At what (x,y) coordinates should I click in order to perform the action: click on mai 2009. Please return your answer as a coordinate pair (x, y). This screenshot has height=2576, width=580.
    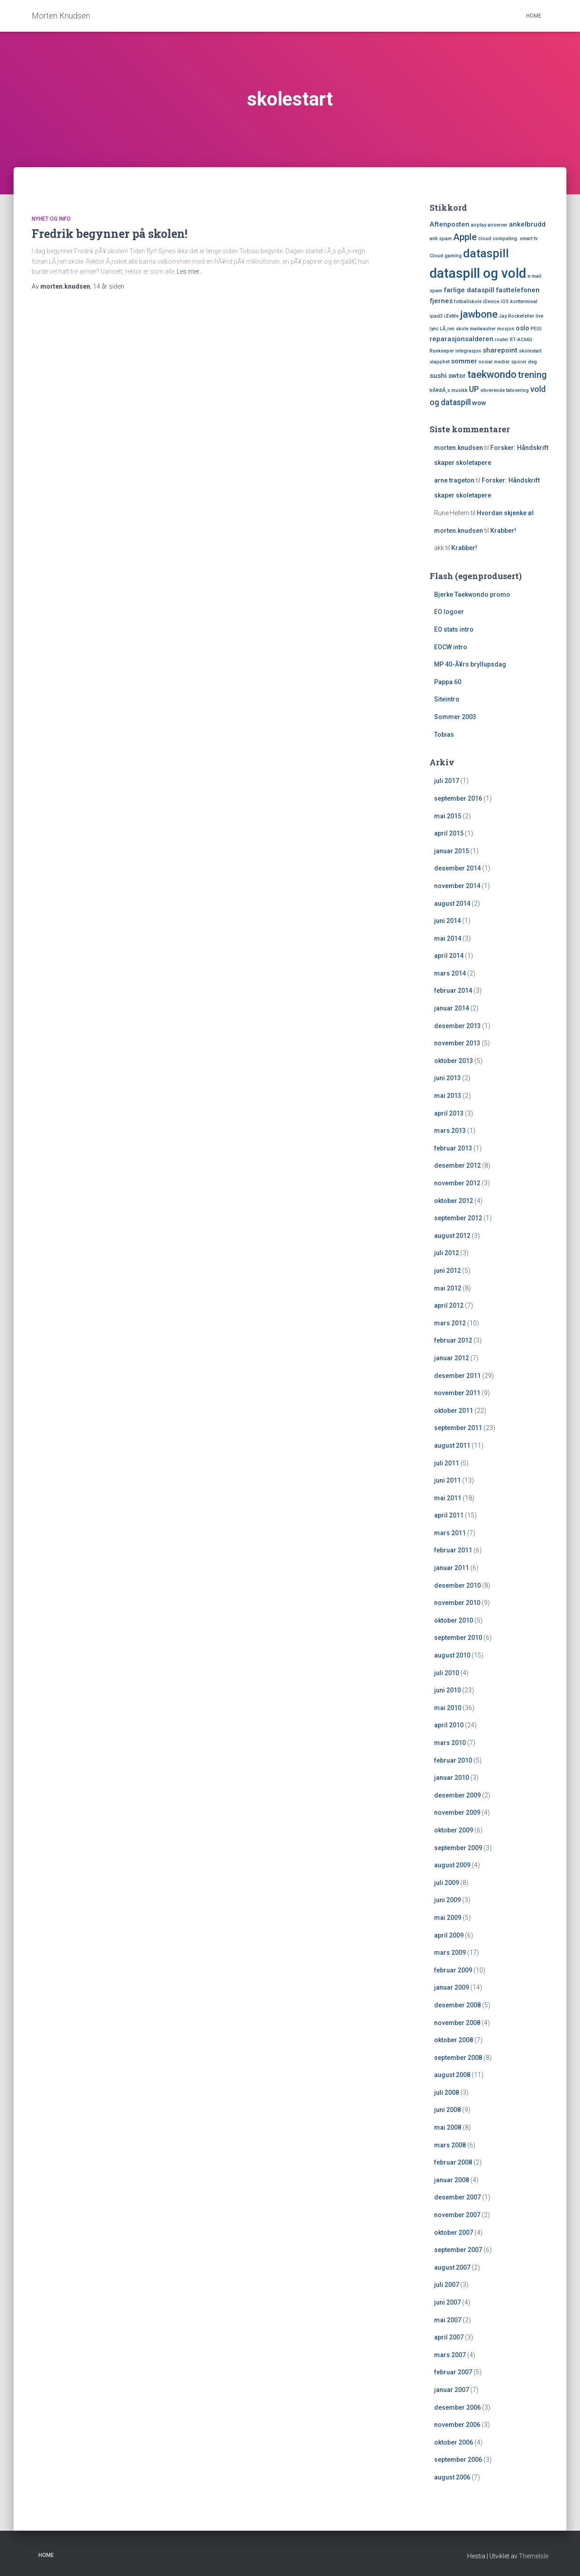
    Looking at the image, I should click on (447, 1917).